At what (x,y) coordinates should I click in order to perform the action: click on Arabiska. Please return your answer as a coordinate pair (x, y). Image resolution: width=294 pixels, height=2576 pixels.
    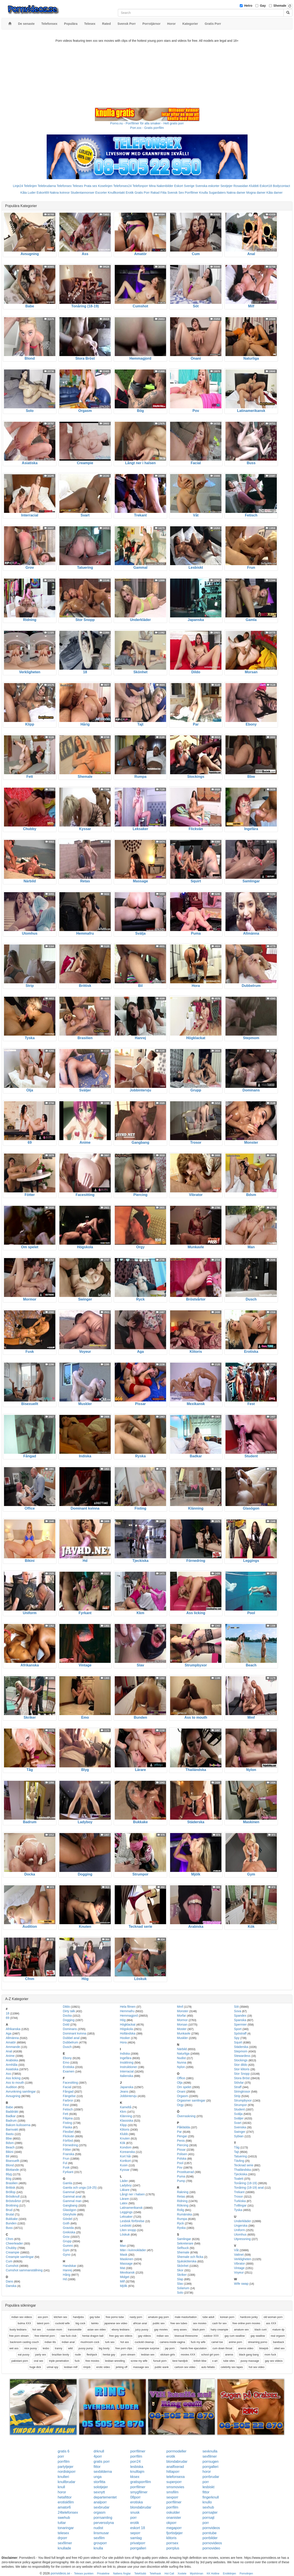
    Looking at the image, I should click on (12, 2060).